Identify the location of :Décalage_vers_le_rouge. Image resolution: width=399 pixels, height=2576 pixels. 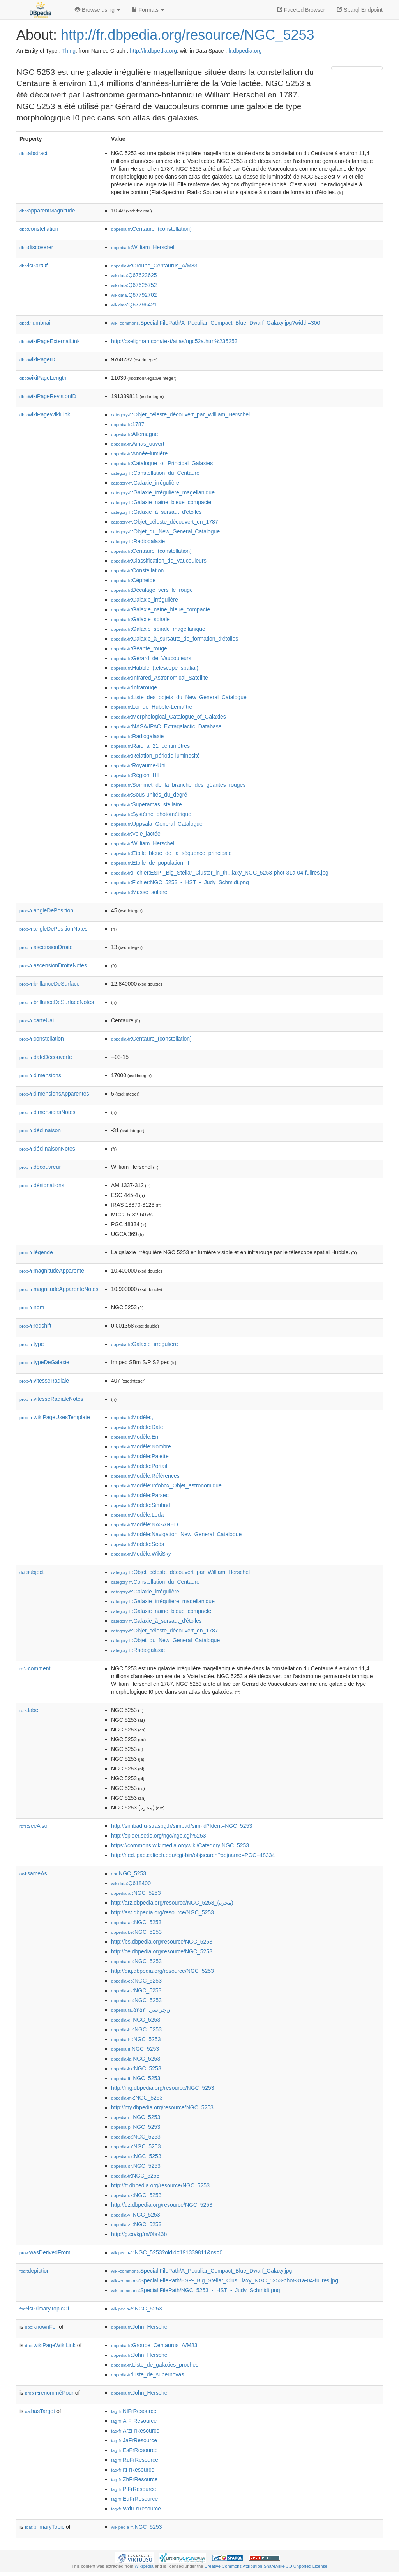
(152, 590).